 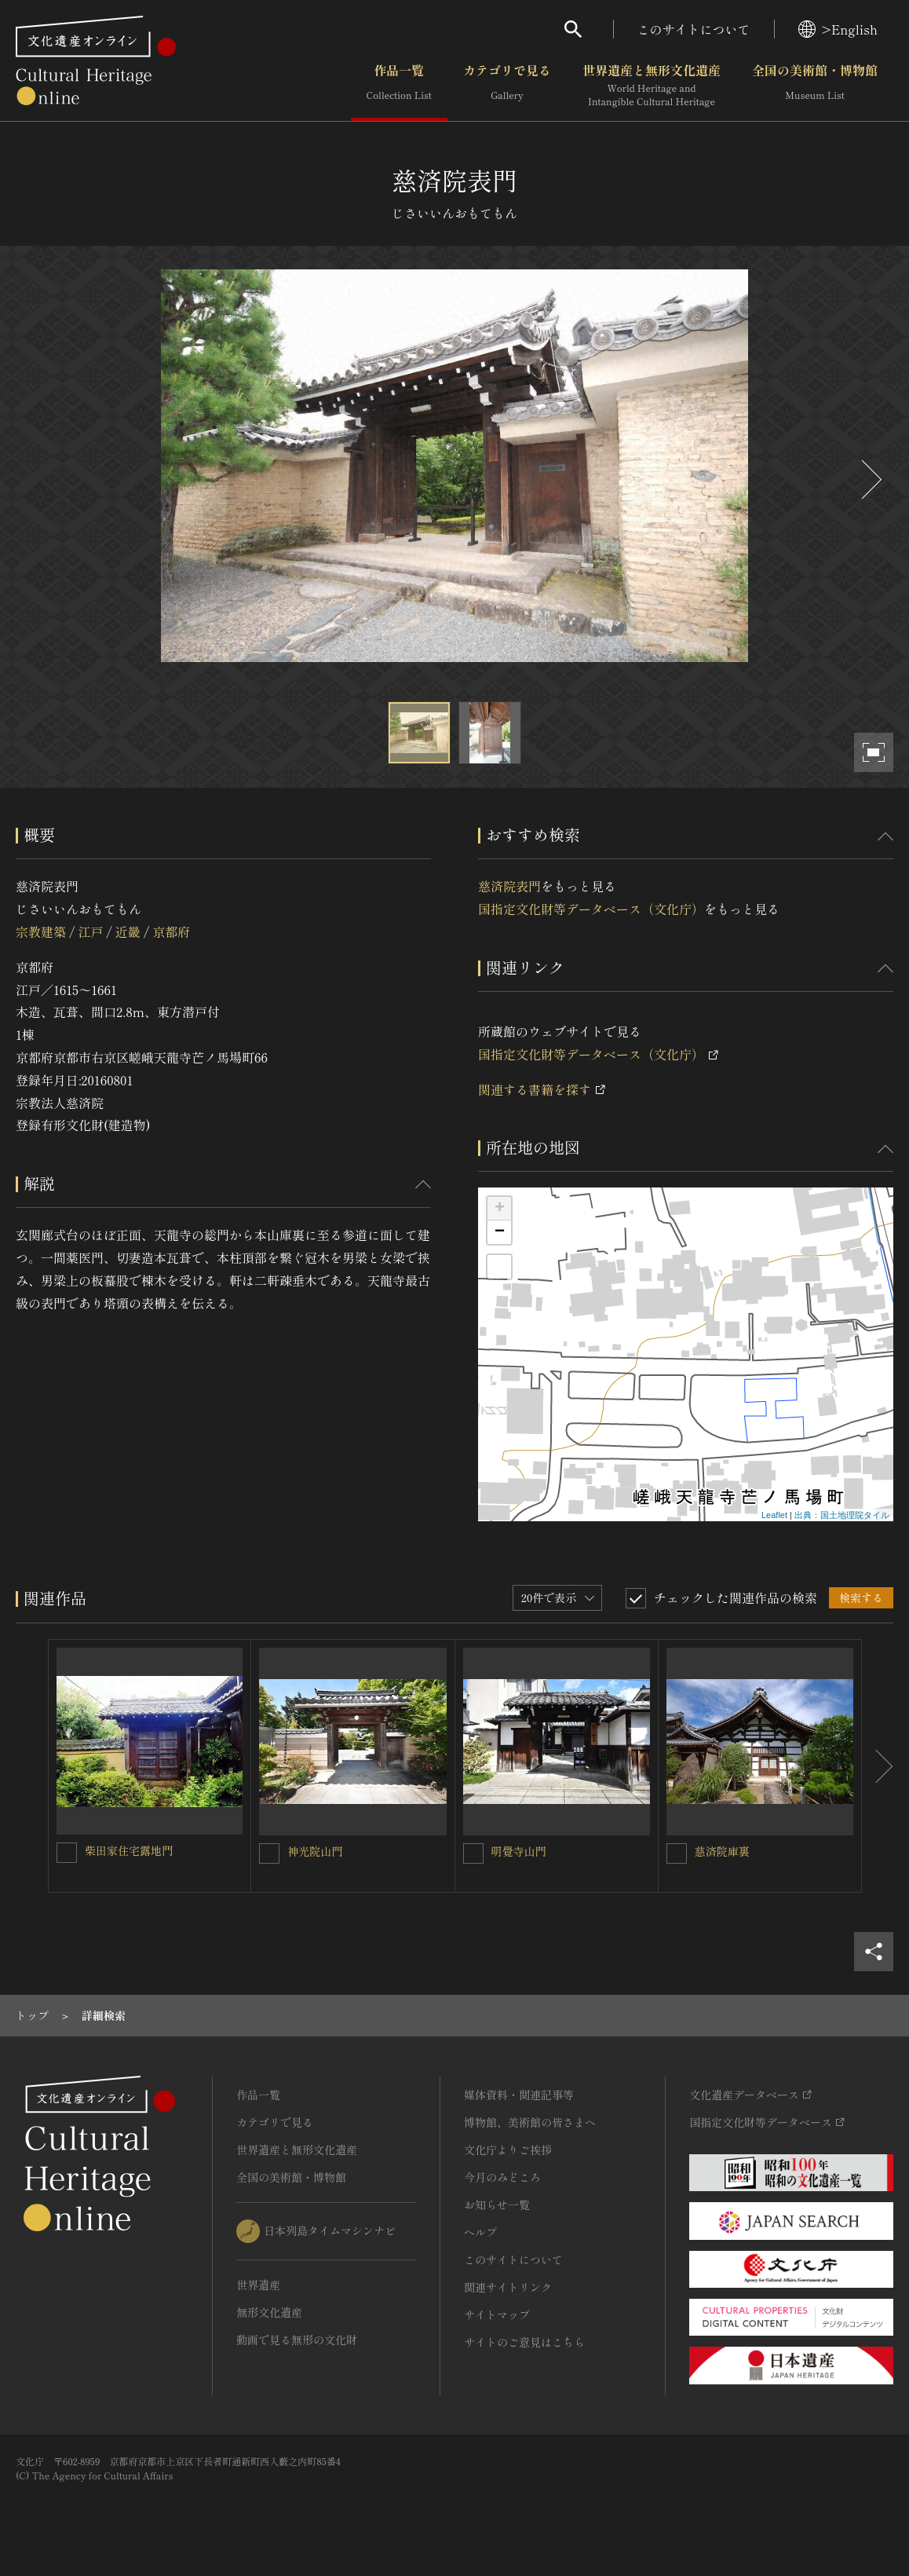 What do you see at coordinates (128, 931) in the screenshot?
I see `近畿` at bounding box center [128, 931].